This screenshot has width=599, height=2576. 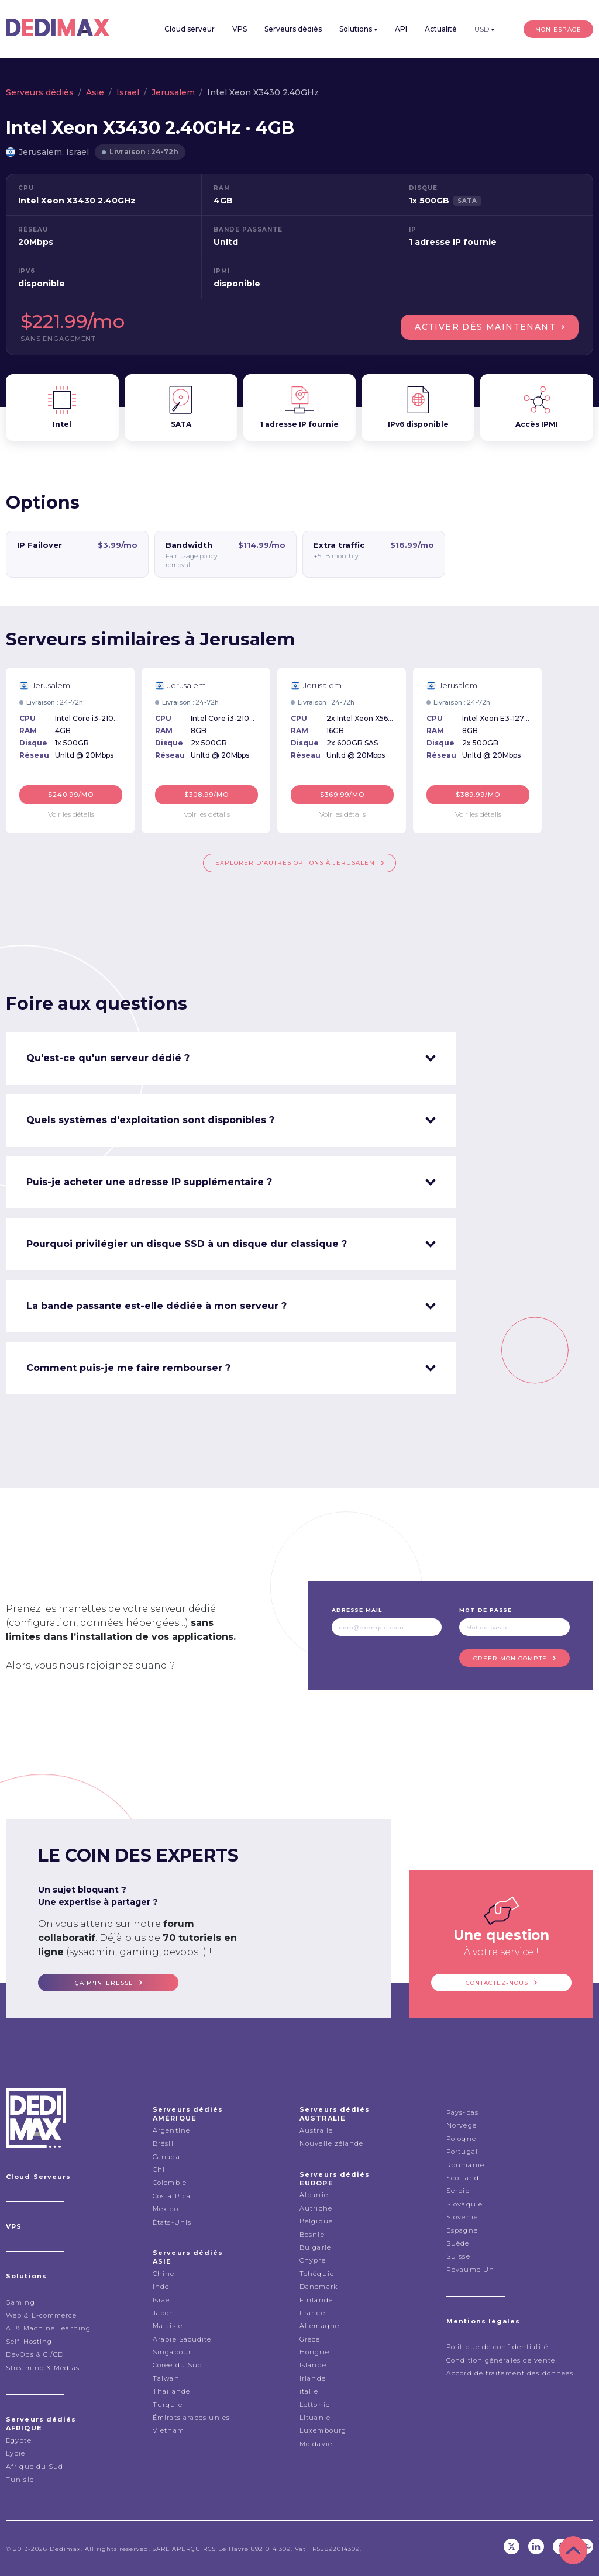 What do you see at coordinates (558, 29) in the screenshot?
I see `Mon espace` at bounding box center [558, 29].